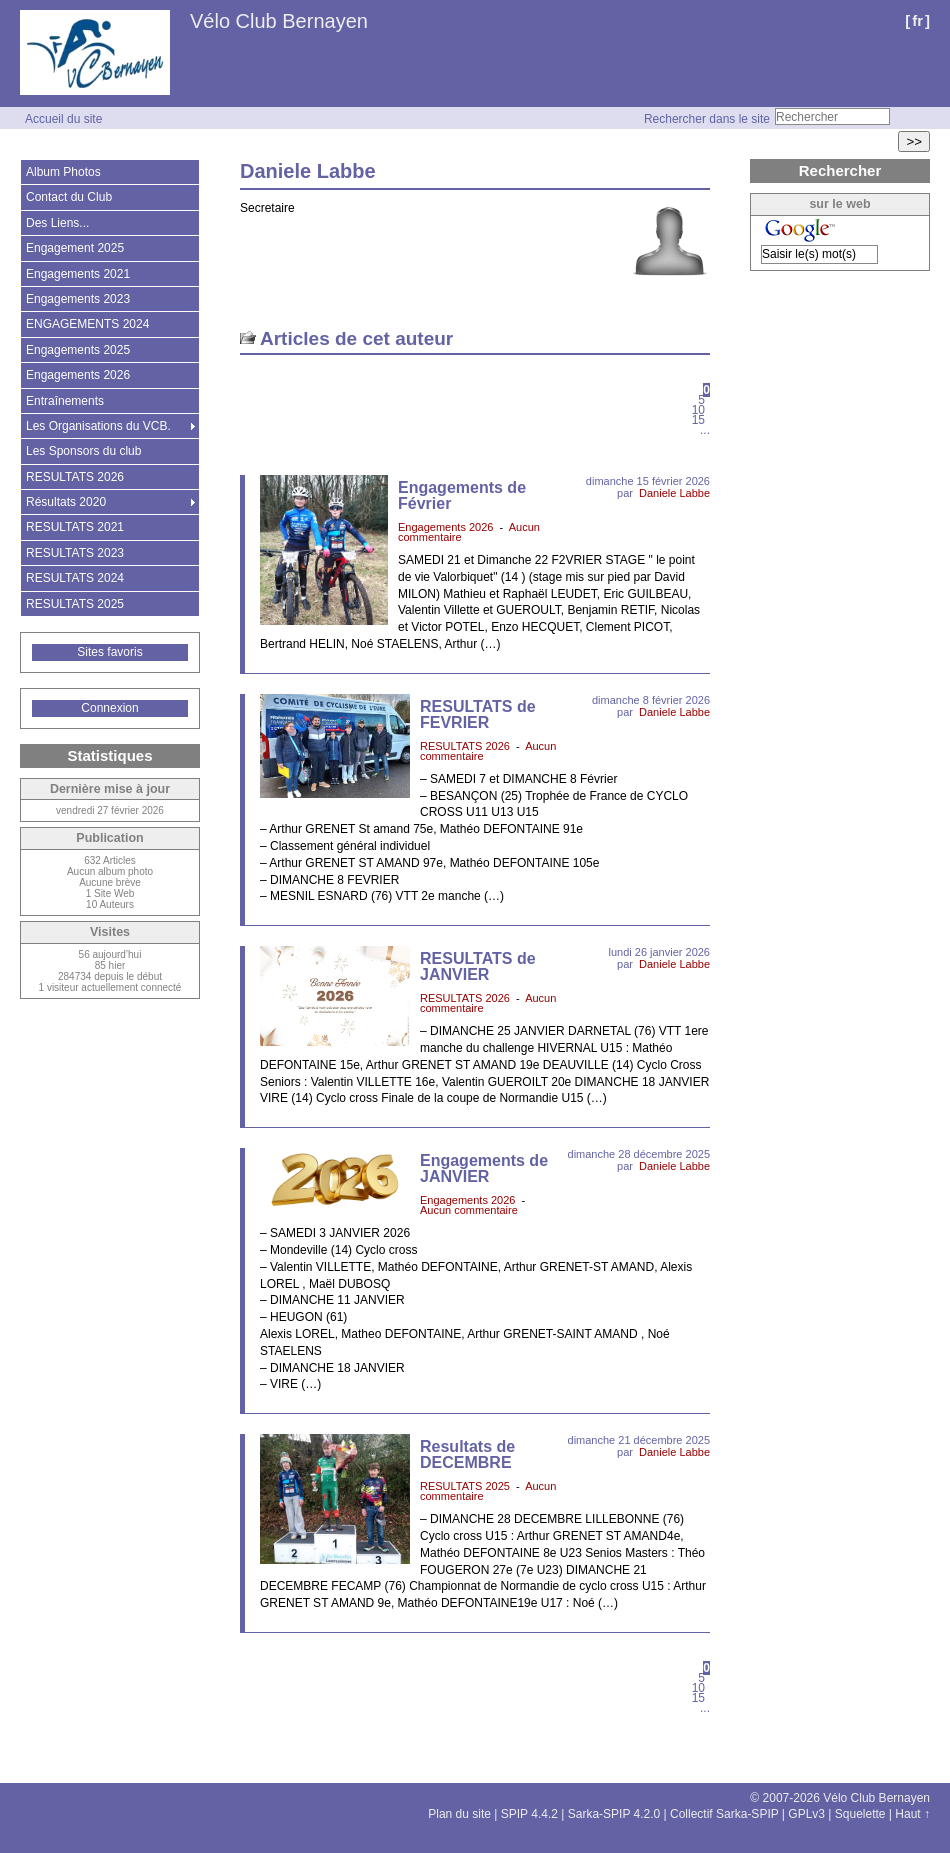  Describe the element at coordinates (57, 223) in the screenshot. I see `Des Liens...` at that location.